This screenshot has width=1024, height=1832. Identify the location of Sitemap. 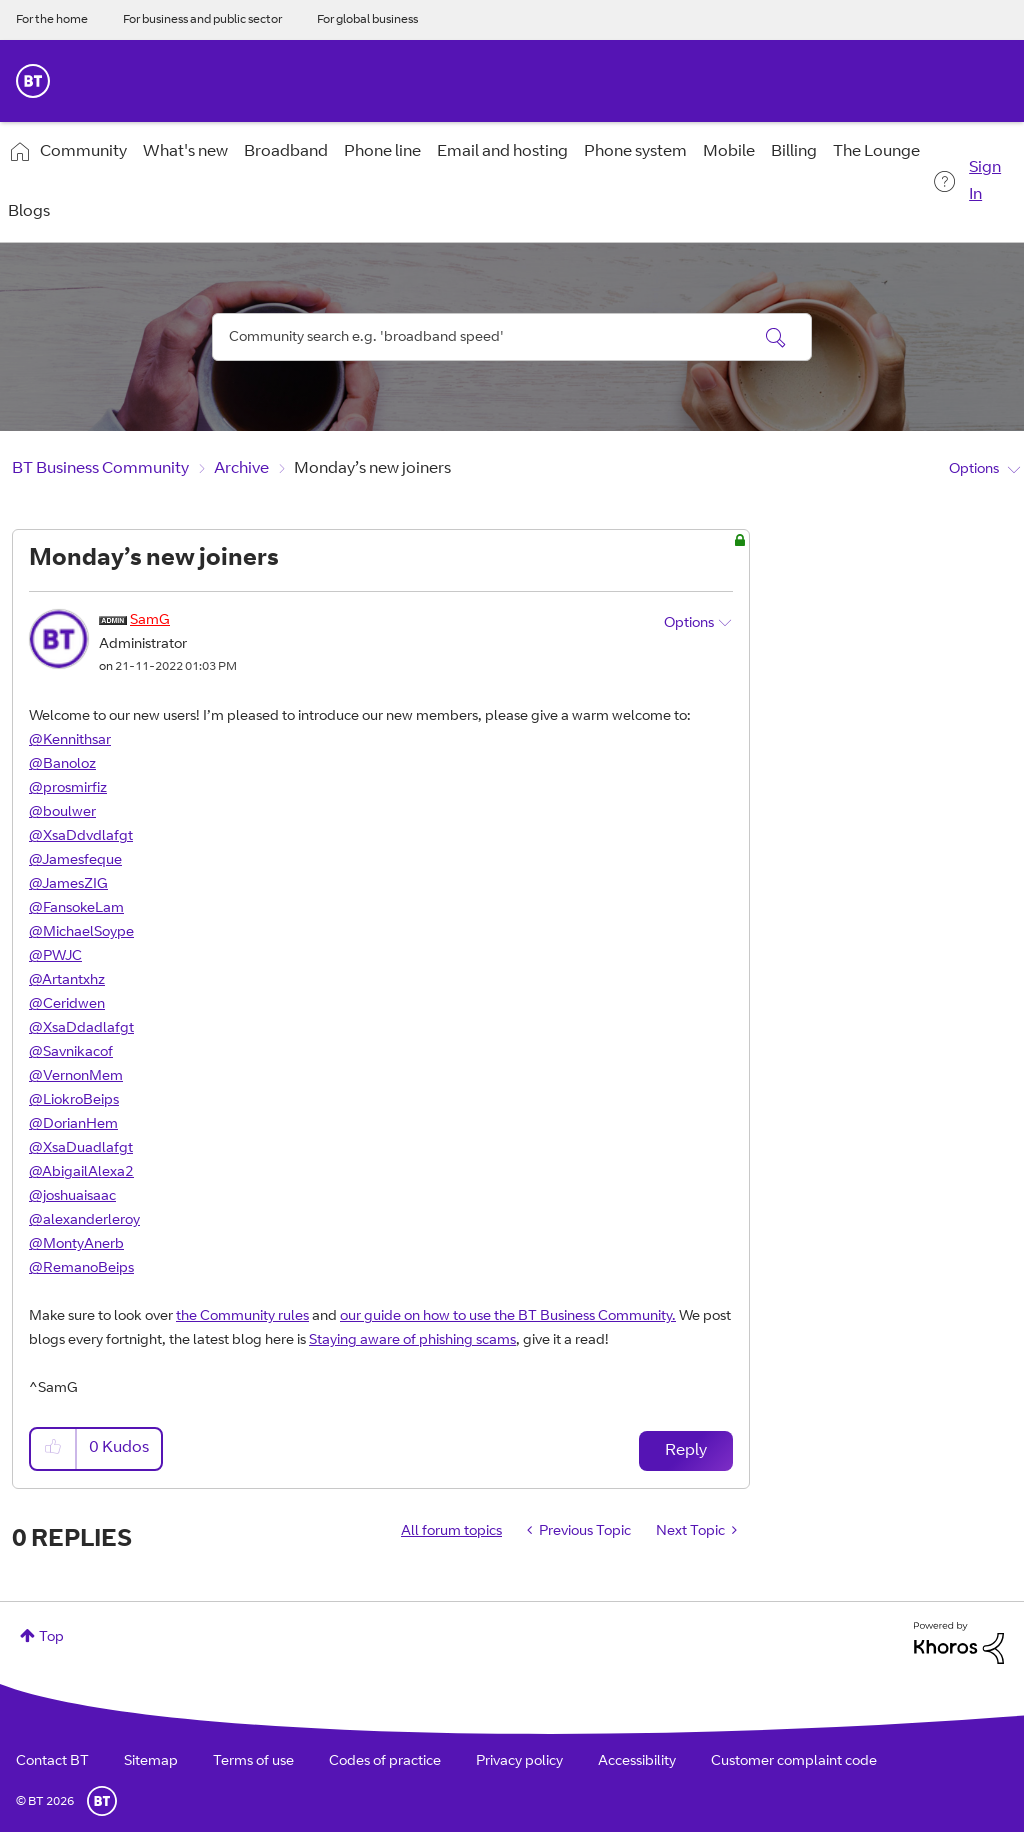
(151, 1762).